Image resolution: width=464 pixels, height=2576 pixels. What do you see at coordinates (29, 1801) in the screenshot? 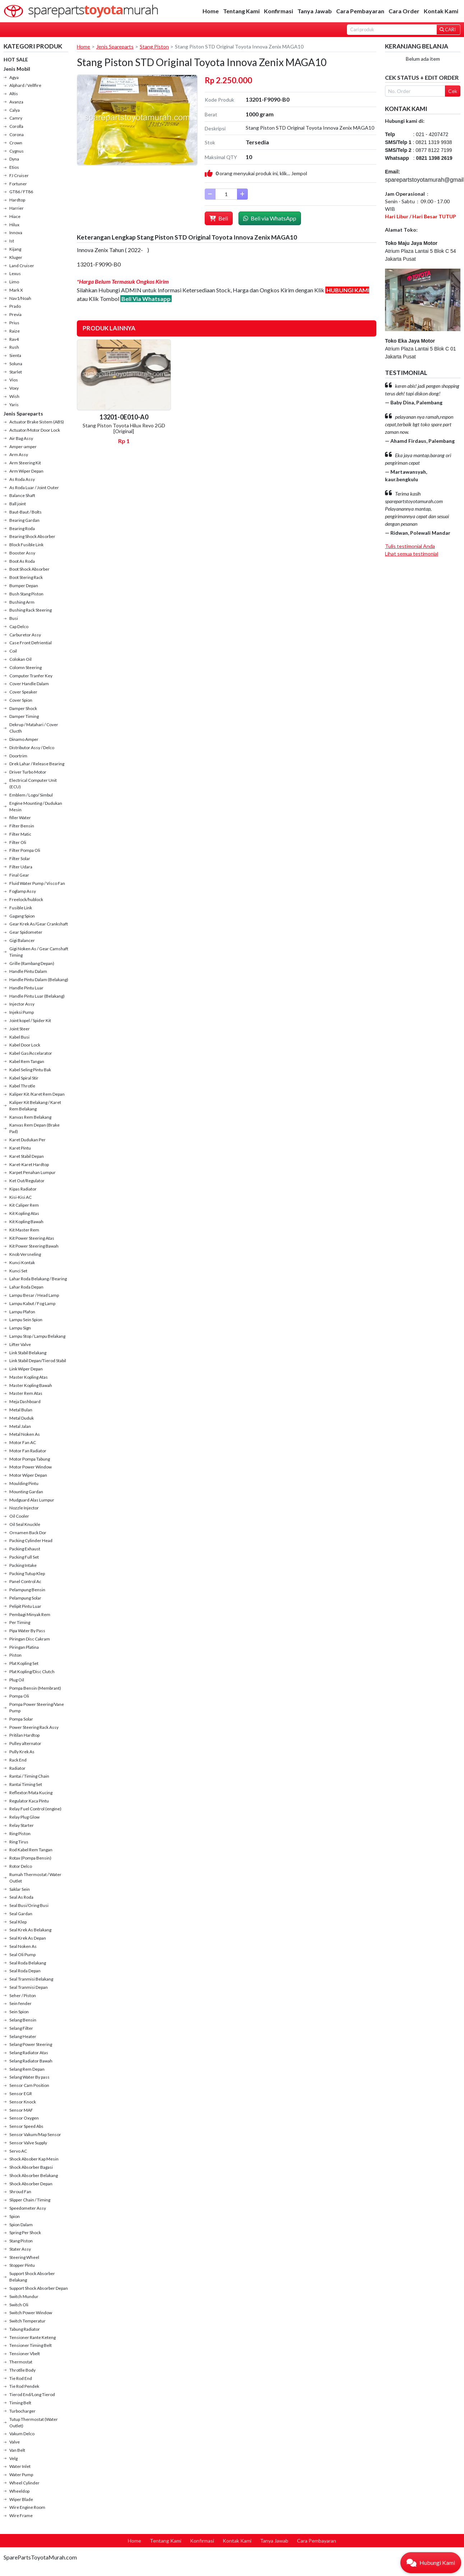
I see `Regulator Kaca Pintu` at bounding box center [29, 1801].